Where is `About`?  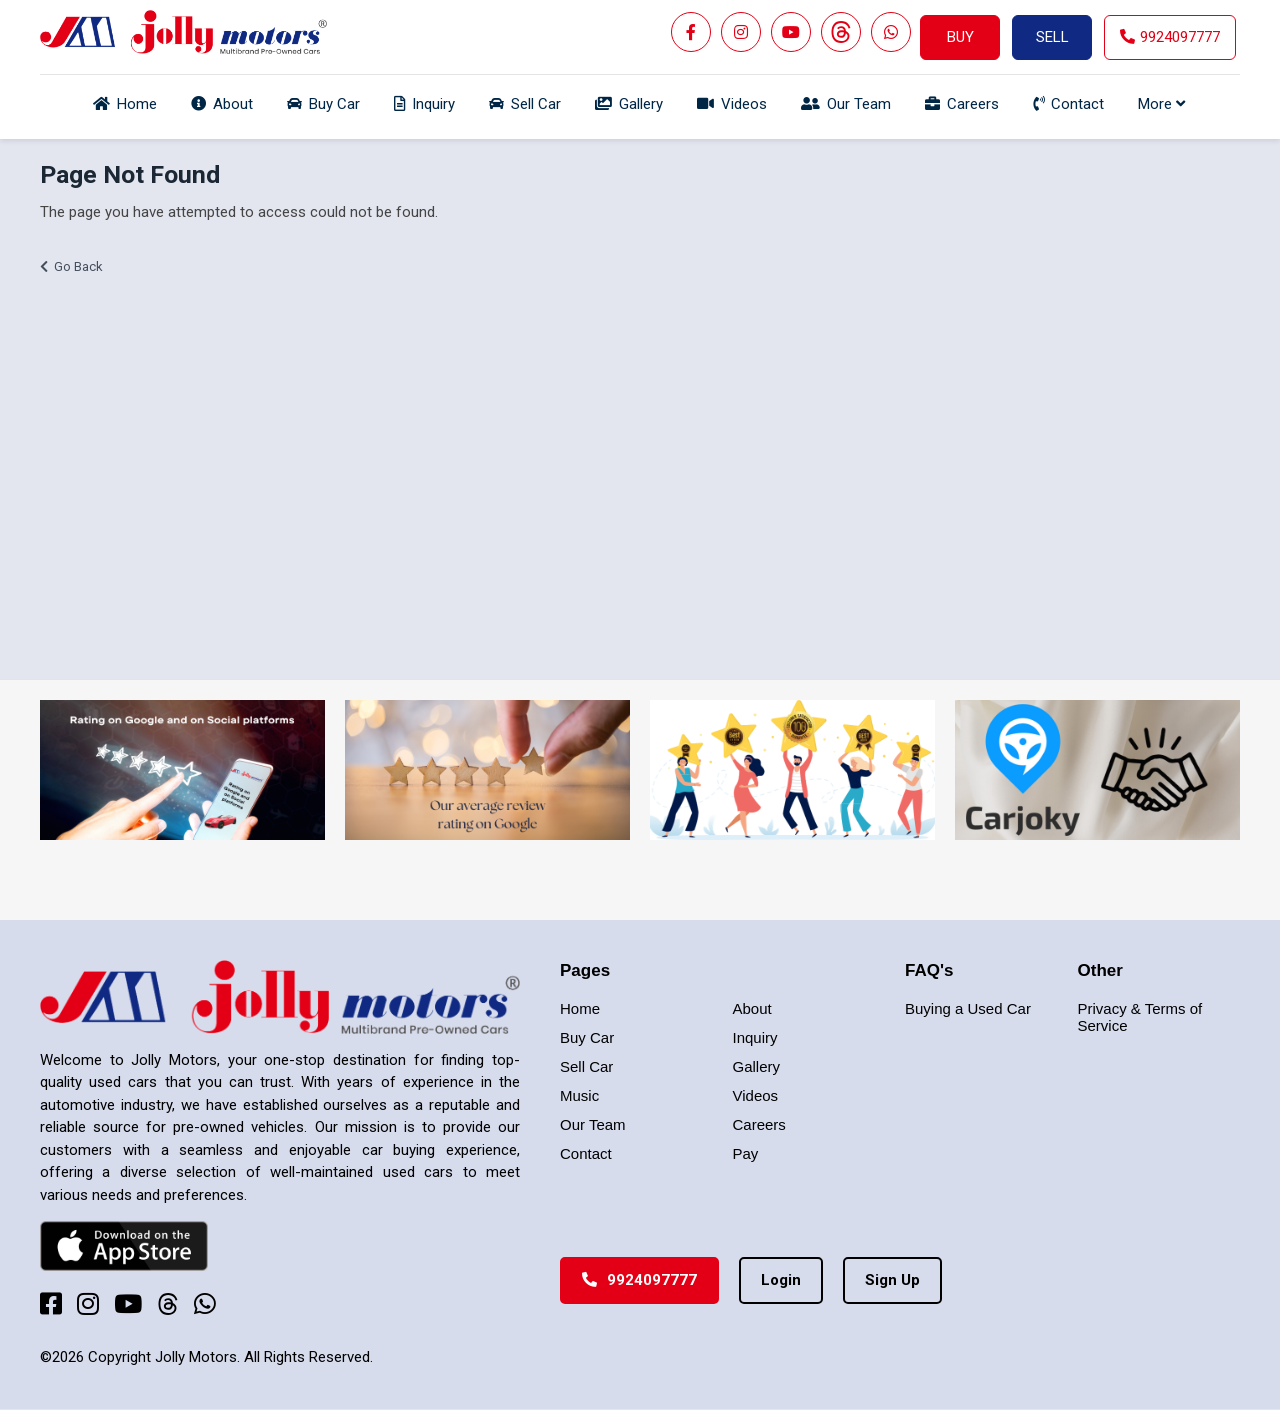 About is located at coordinates (752, 1008).